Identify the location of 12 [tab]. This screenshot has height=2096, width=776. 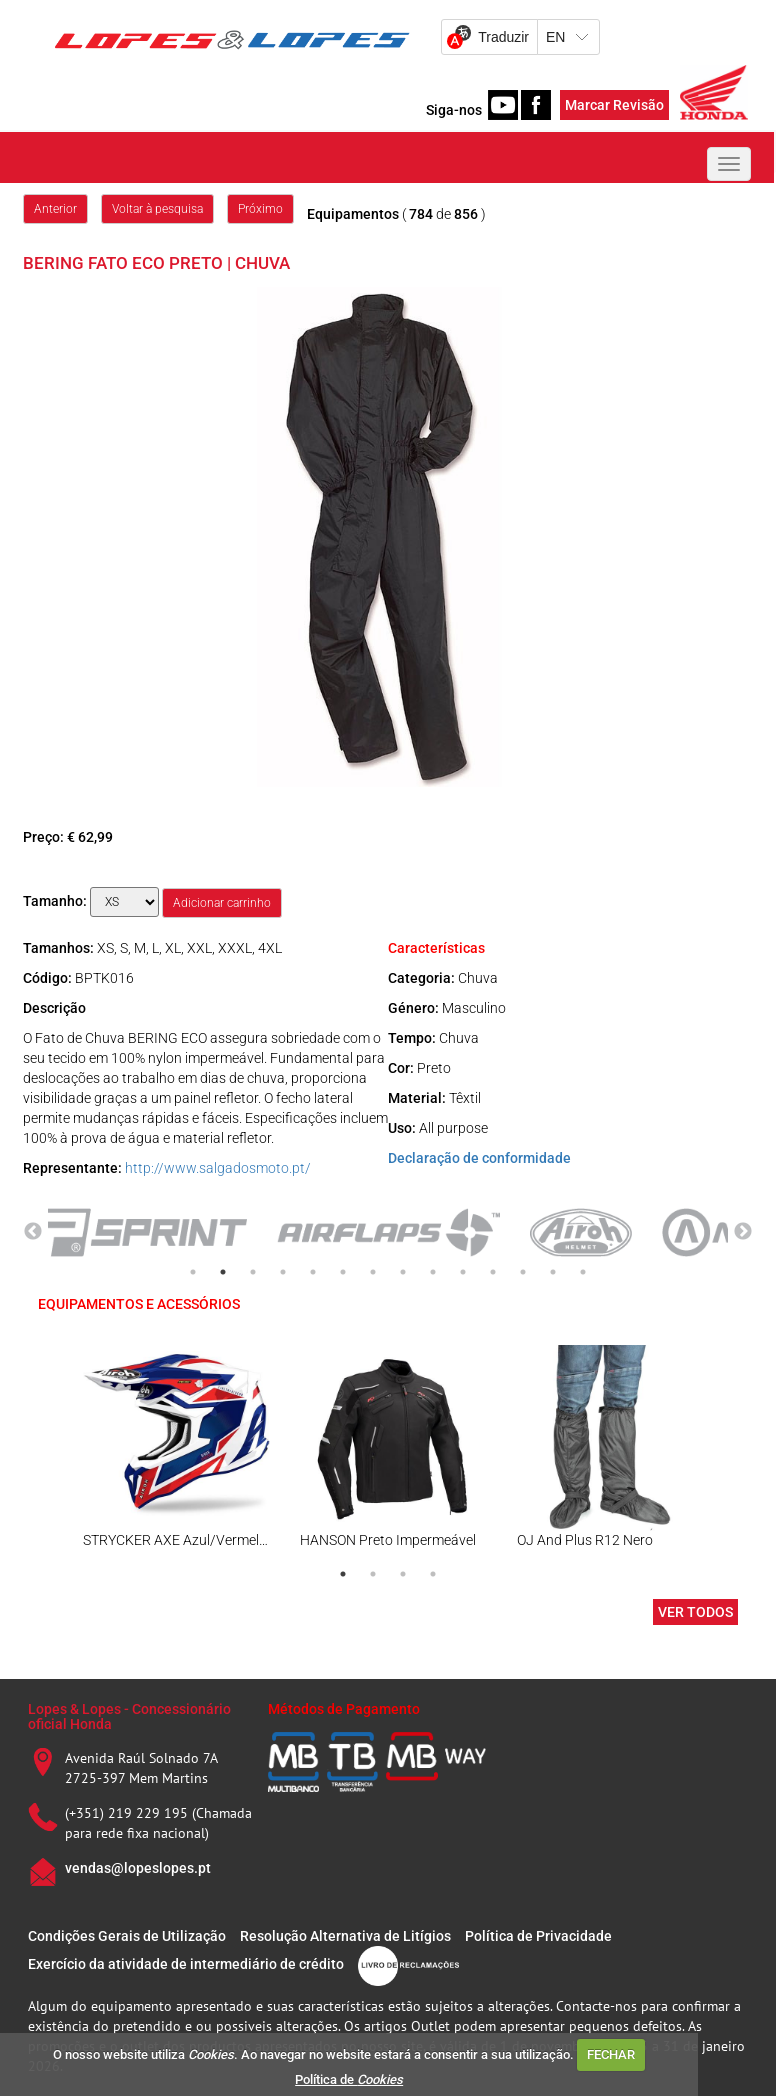
(523, 1272).